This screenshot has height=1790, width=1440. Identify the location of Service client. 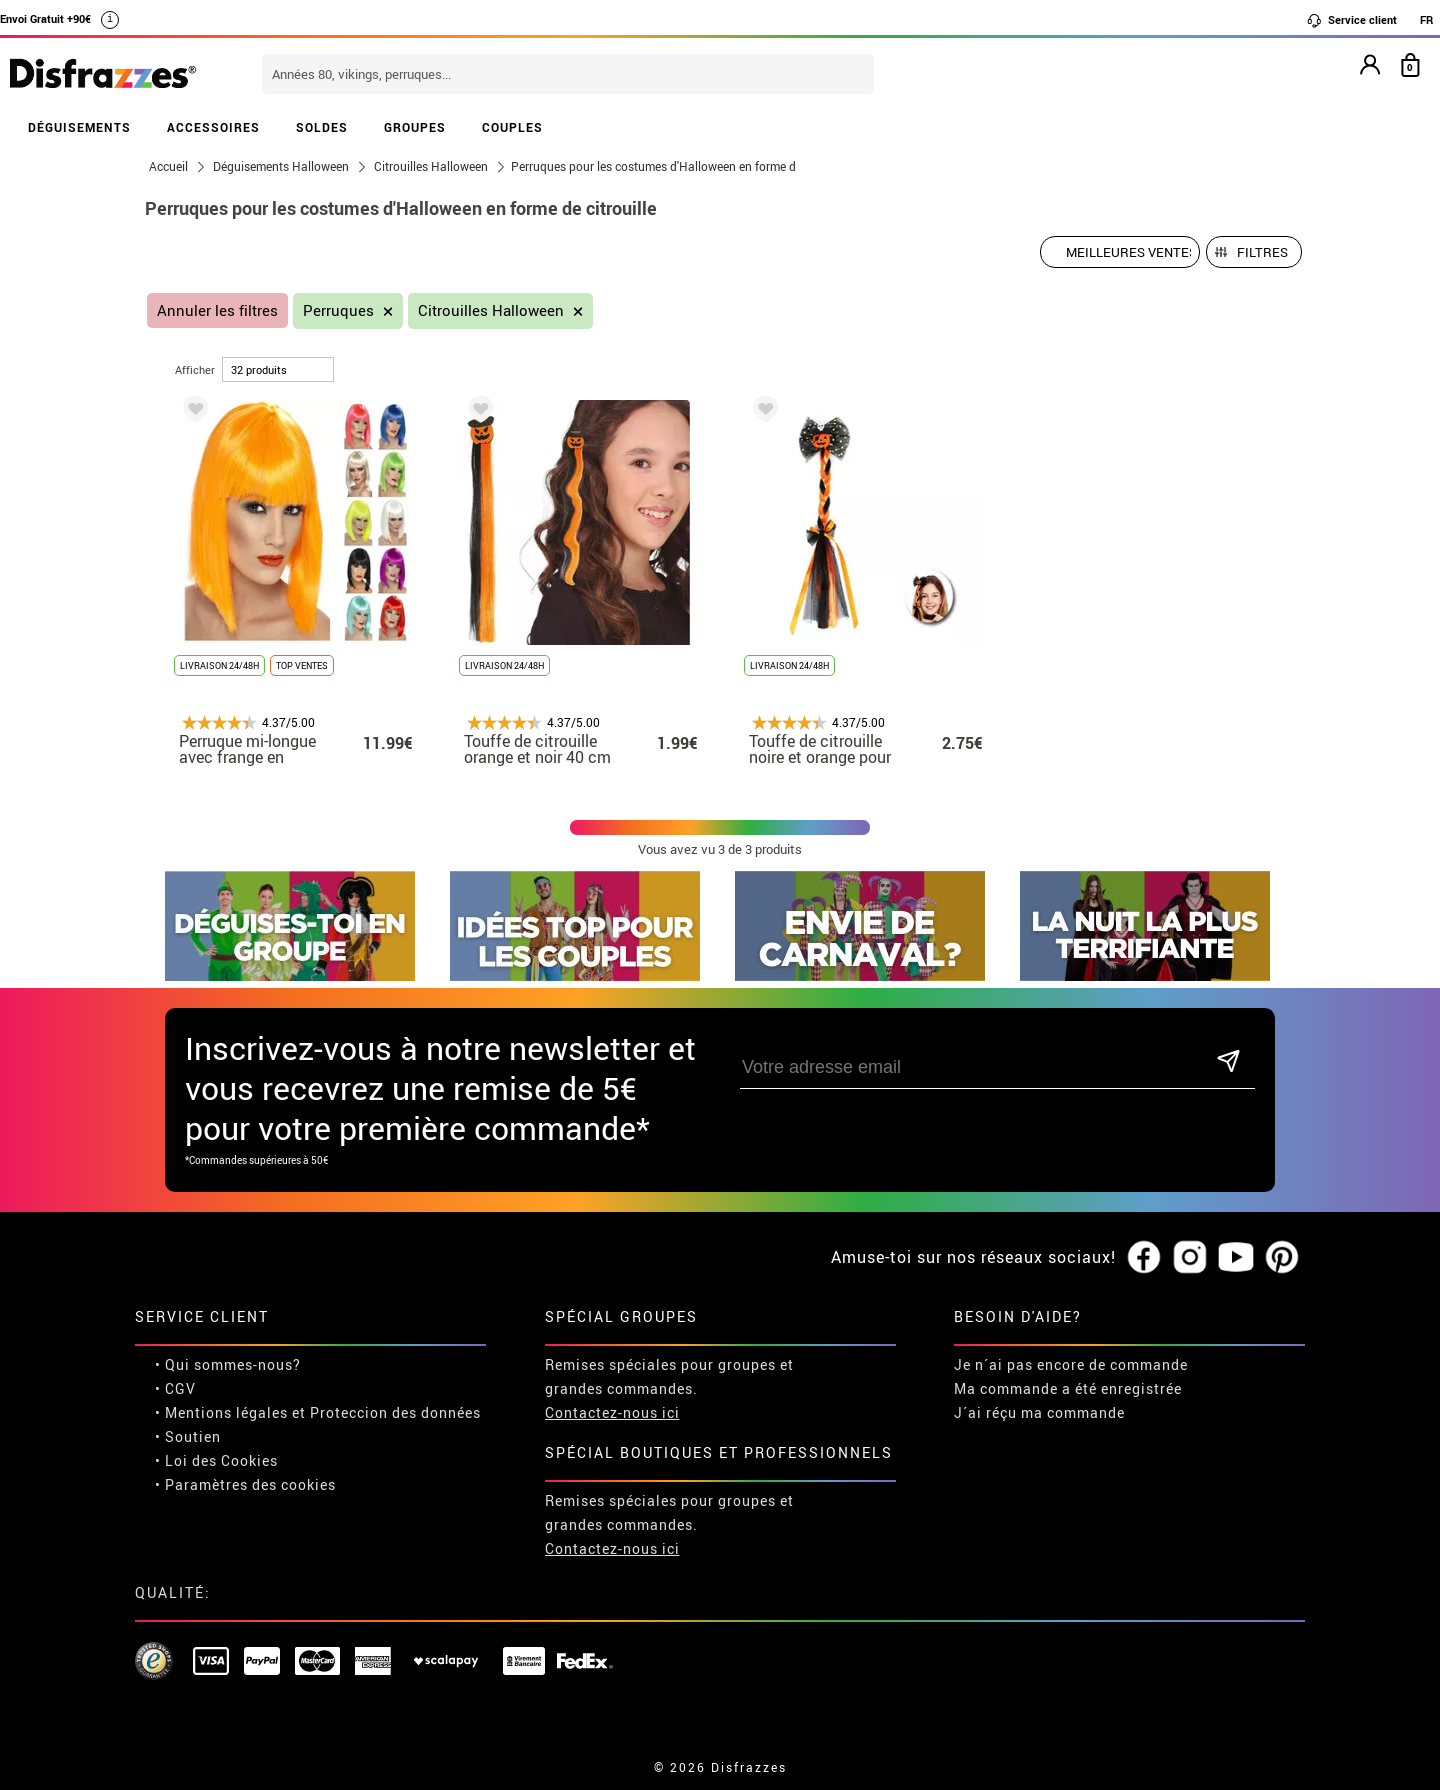
(1351, 20).